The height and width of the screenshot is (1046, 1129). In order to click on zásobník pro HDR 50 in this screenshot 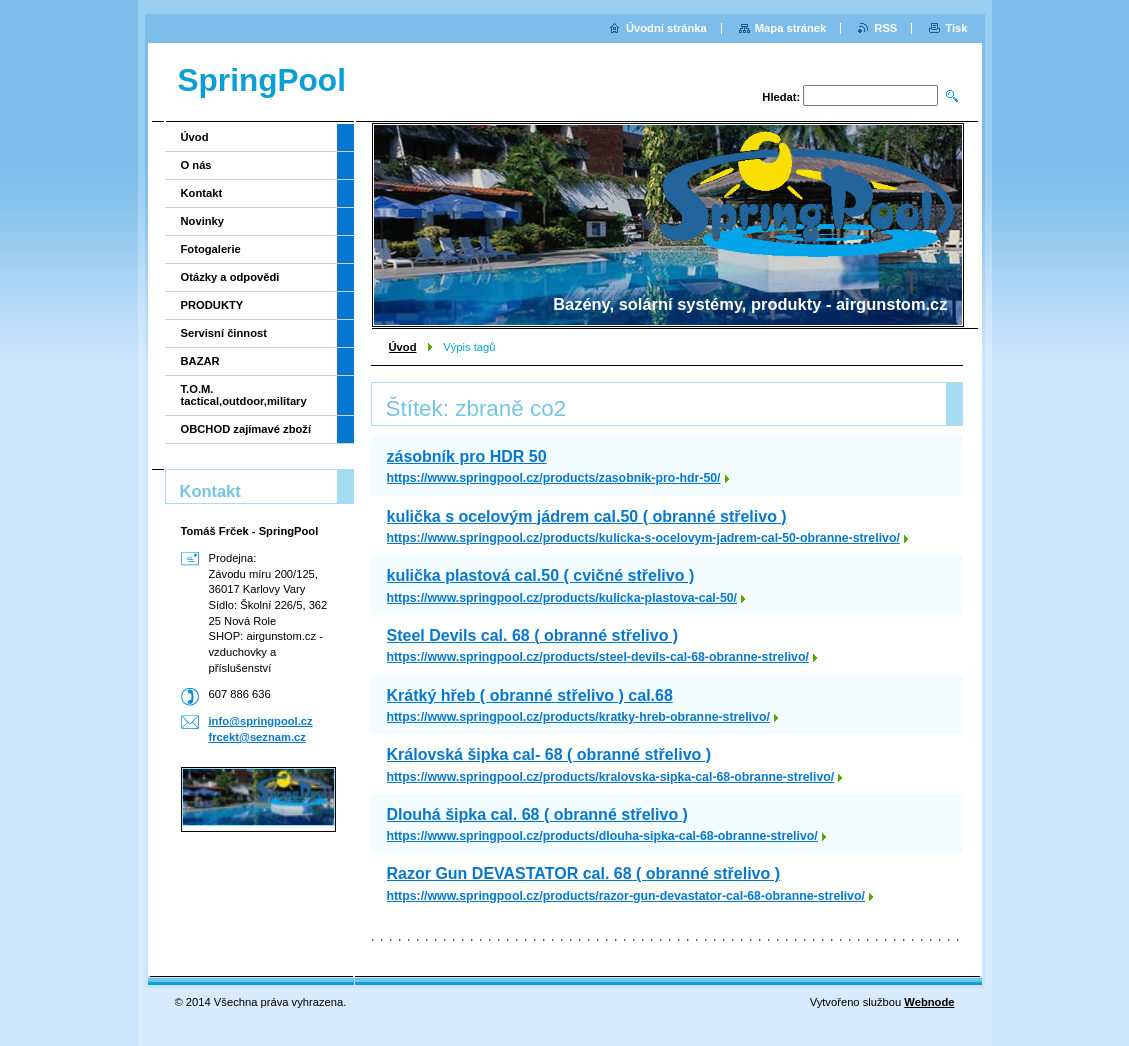, I will do `click(467, 456)`.